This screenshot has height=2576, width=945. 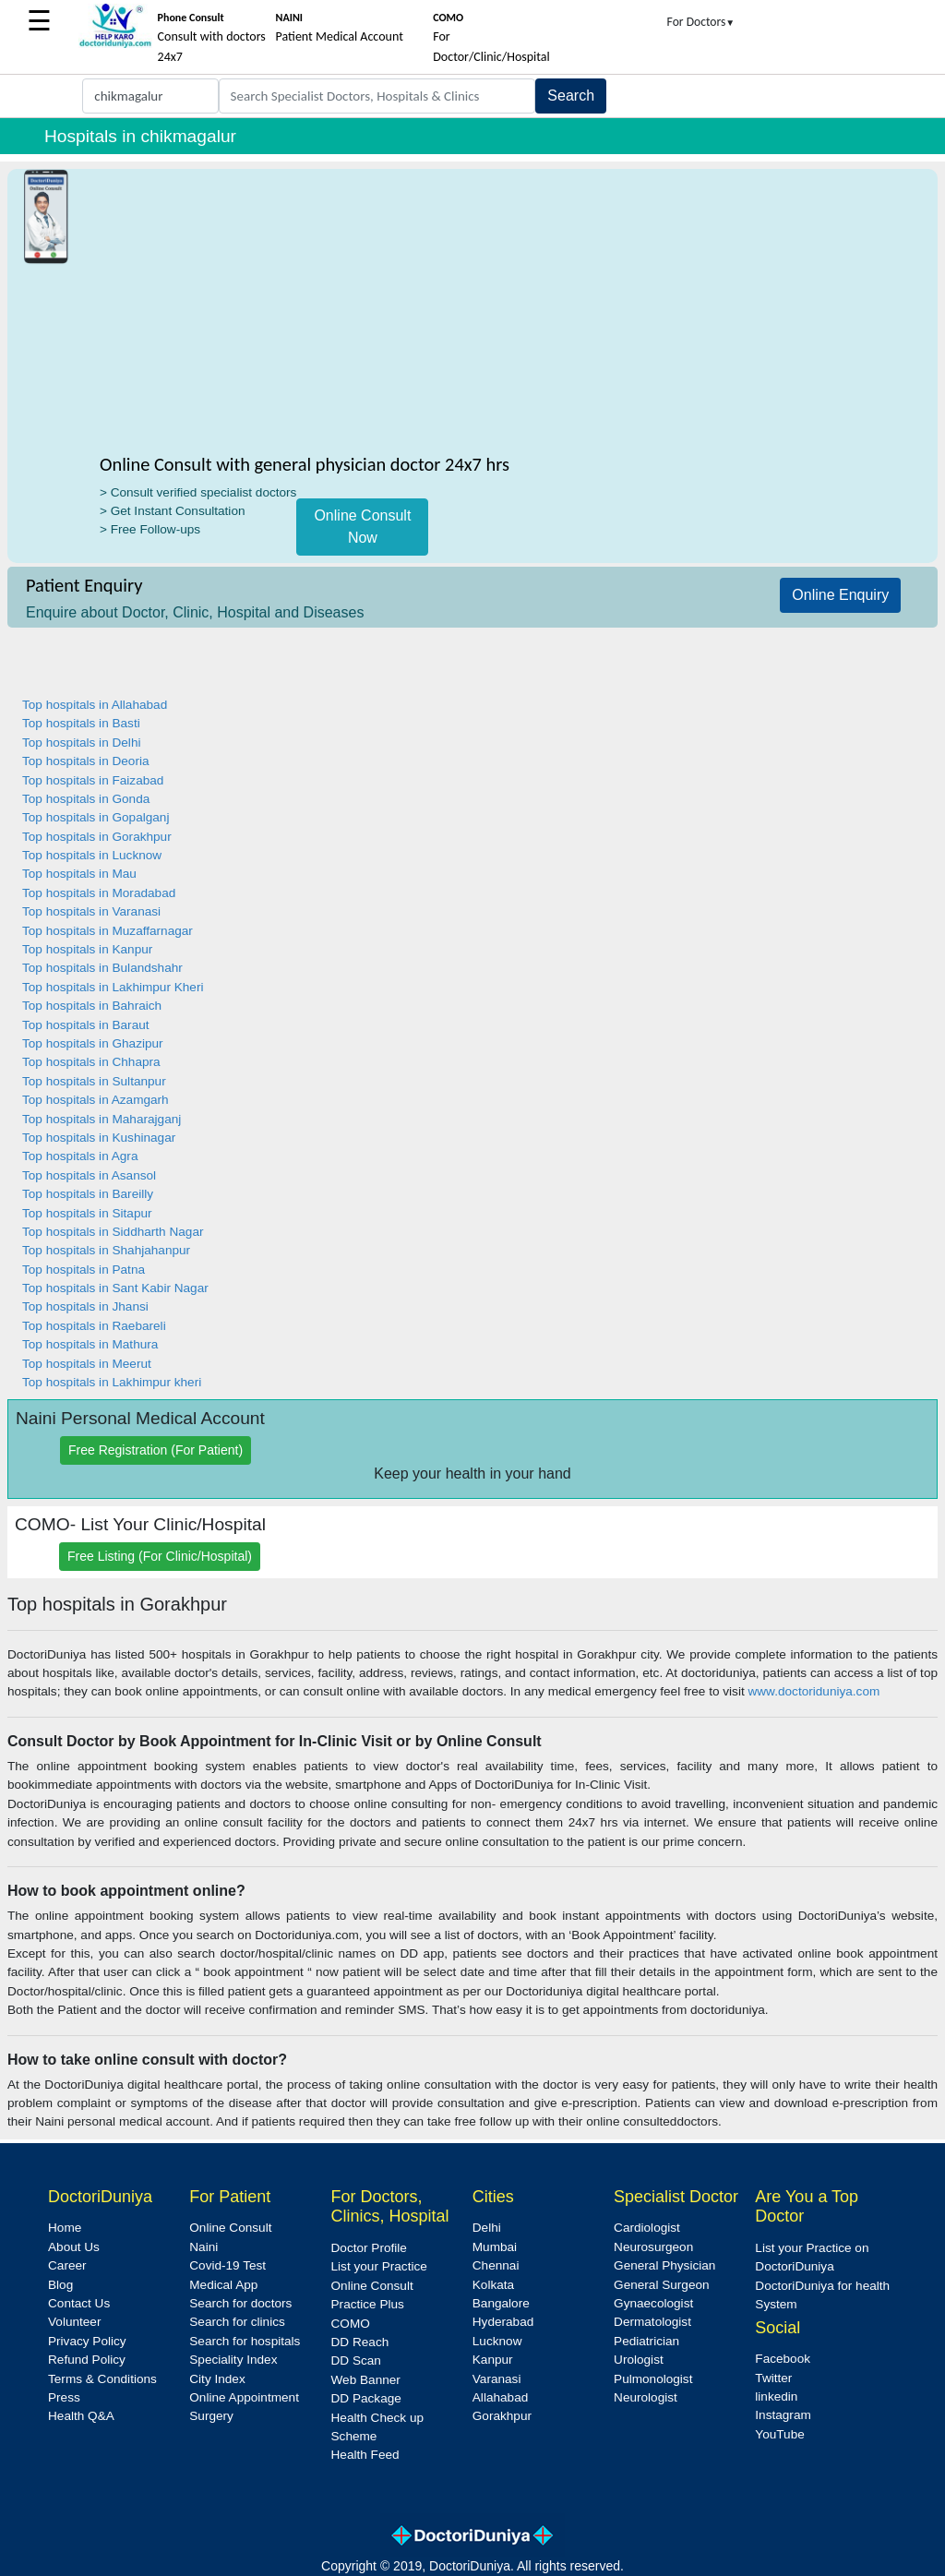 What do you see at coordinates (74, 2247) in the screenshot?
I see `About Us` at bounding box center [74, 2247].